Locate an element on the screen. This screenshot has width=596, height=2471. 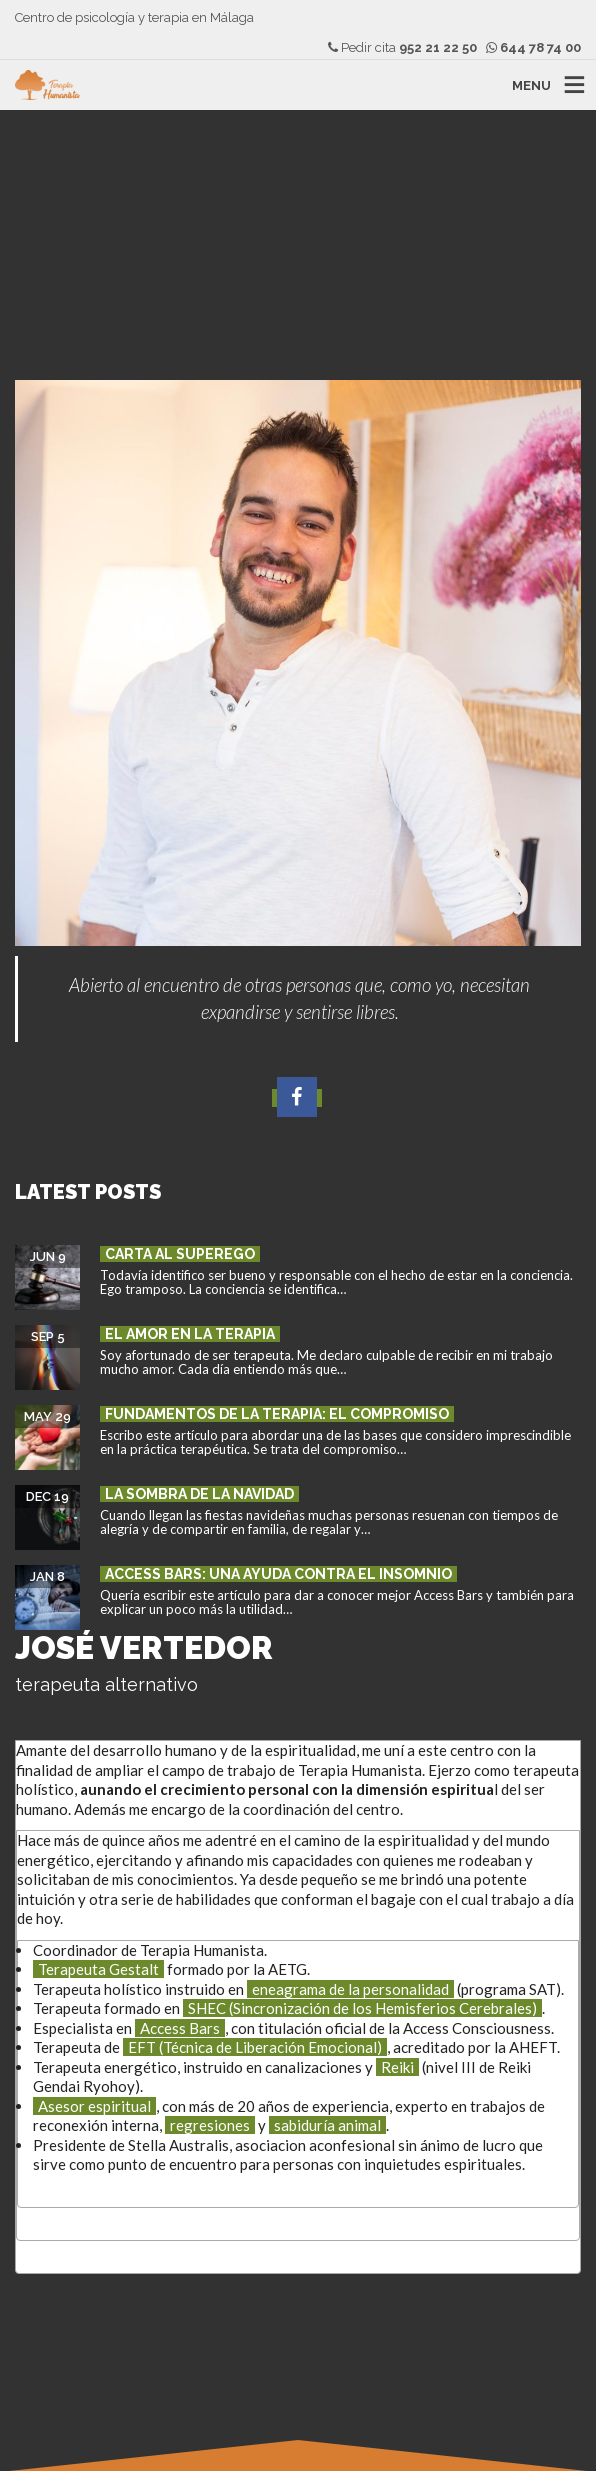
Asesor espiritual is located at coordinates (94, 2106).